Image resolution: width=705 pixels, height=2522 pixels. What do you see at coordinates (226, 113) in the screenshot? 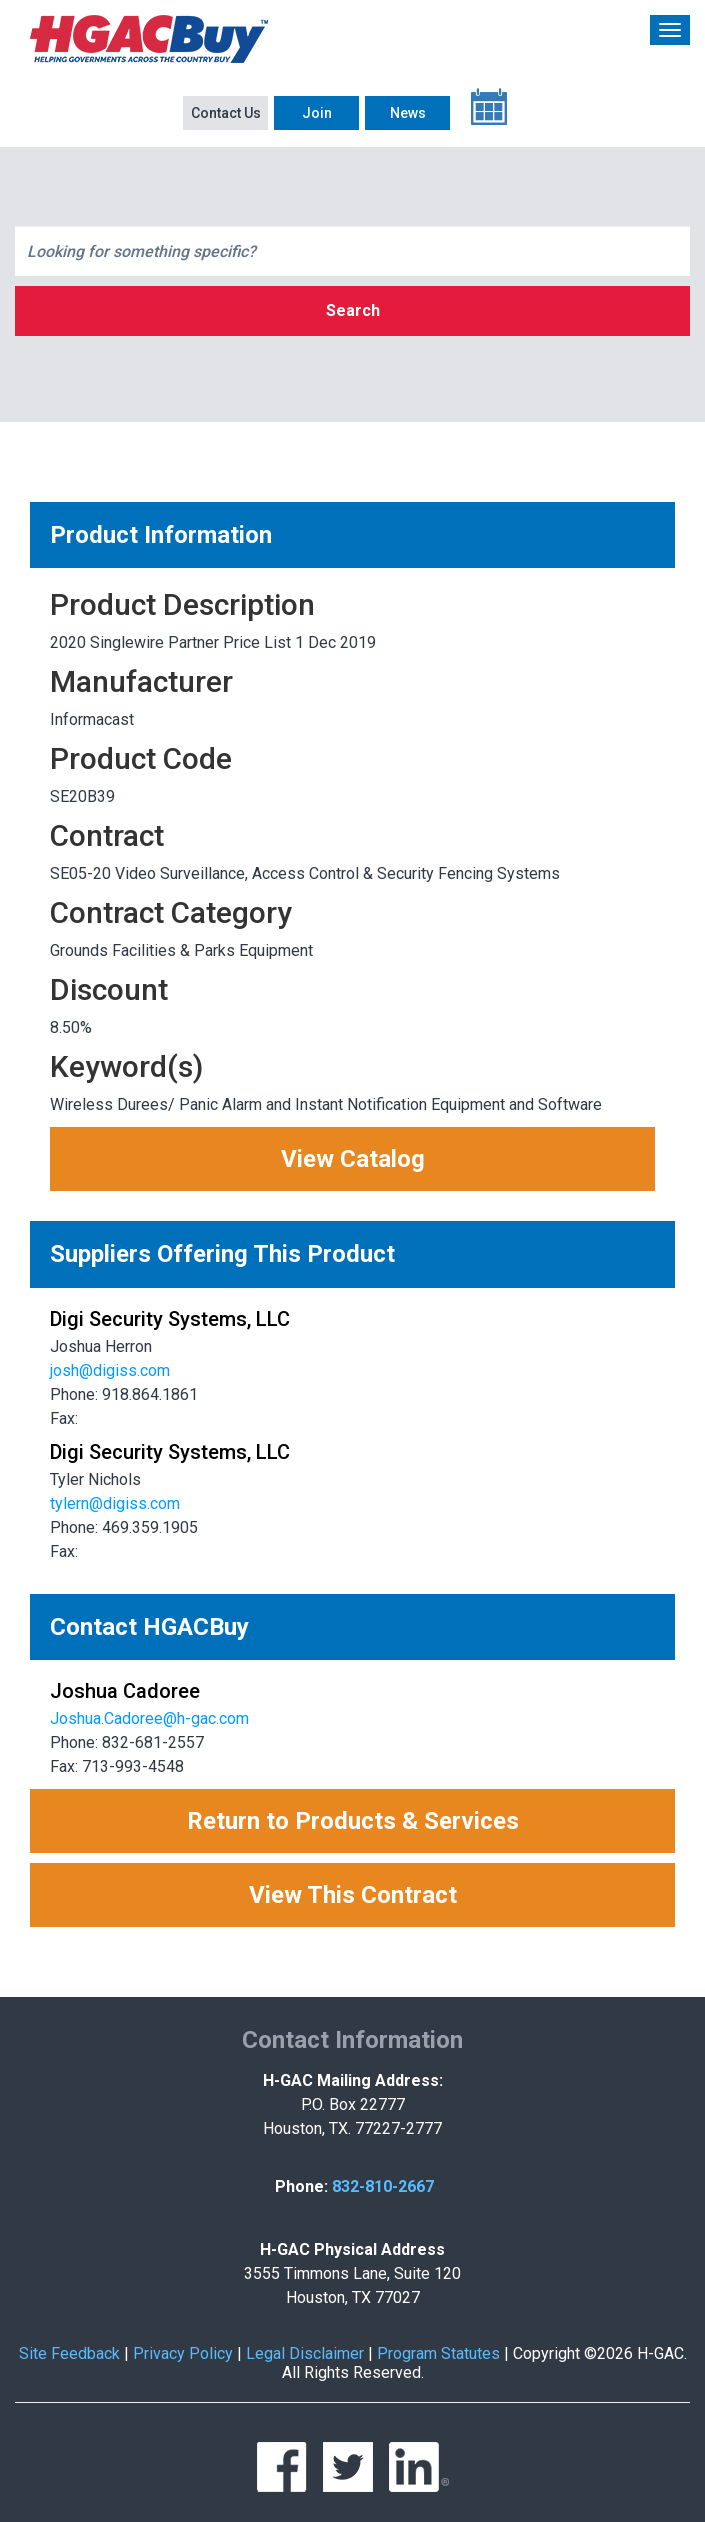
I see `Contact Us` at bounding box center [226, 113].